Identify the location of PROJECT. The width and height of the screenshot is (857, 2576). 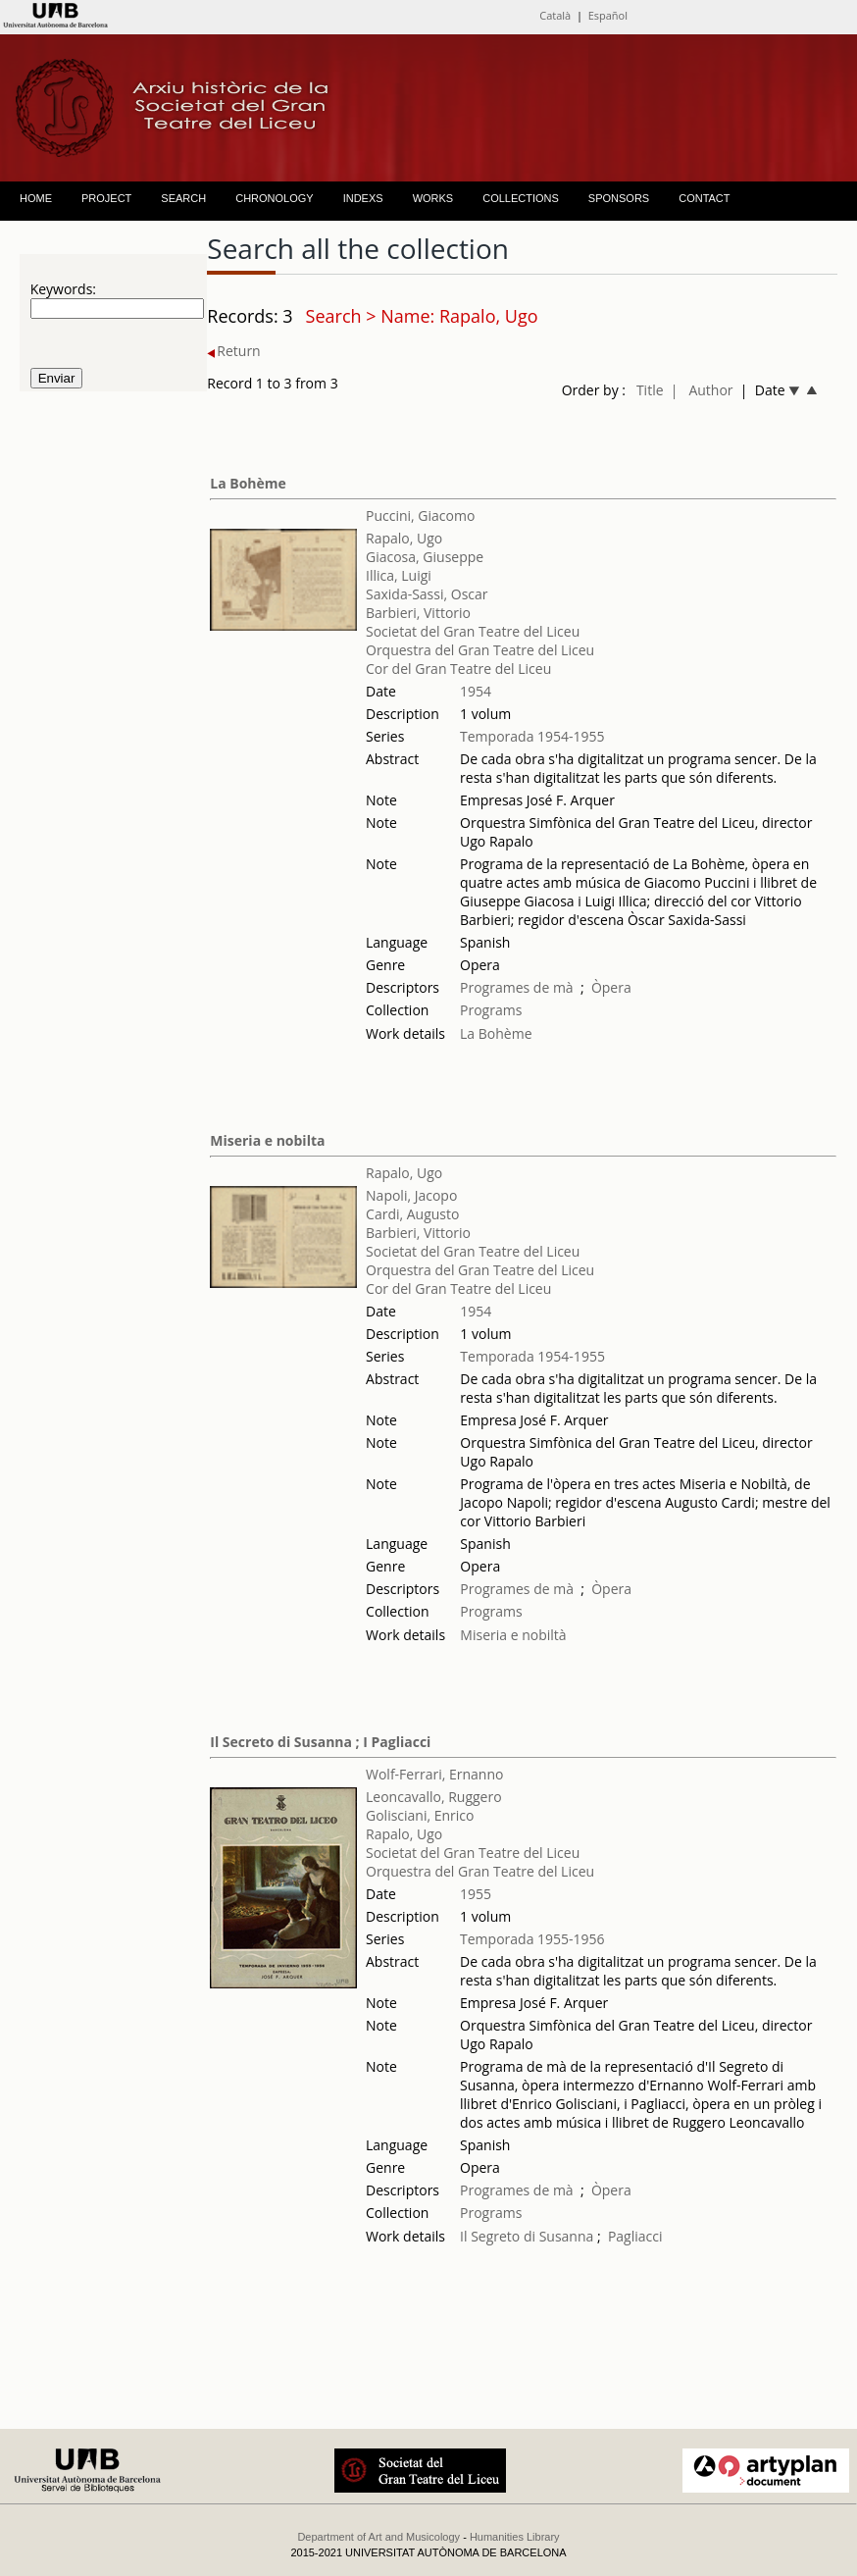
(106, 198).